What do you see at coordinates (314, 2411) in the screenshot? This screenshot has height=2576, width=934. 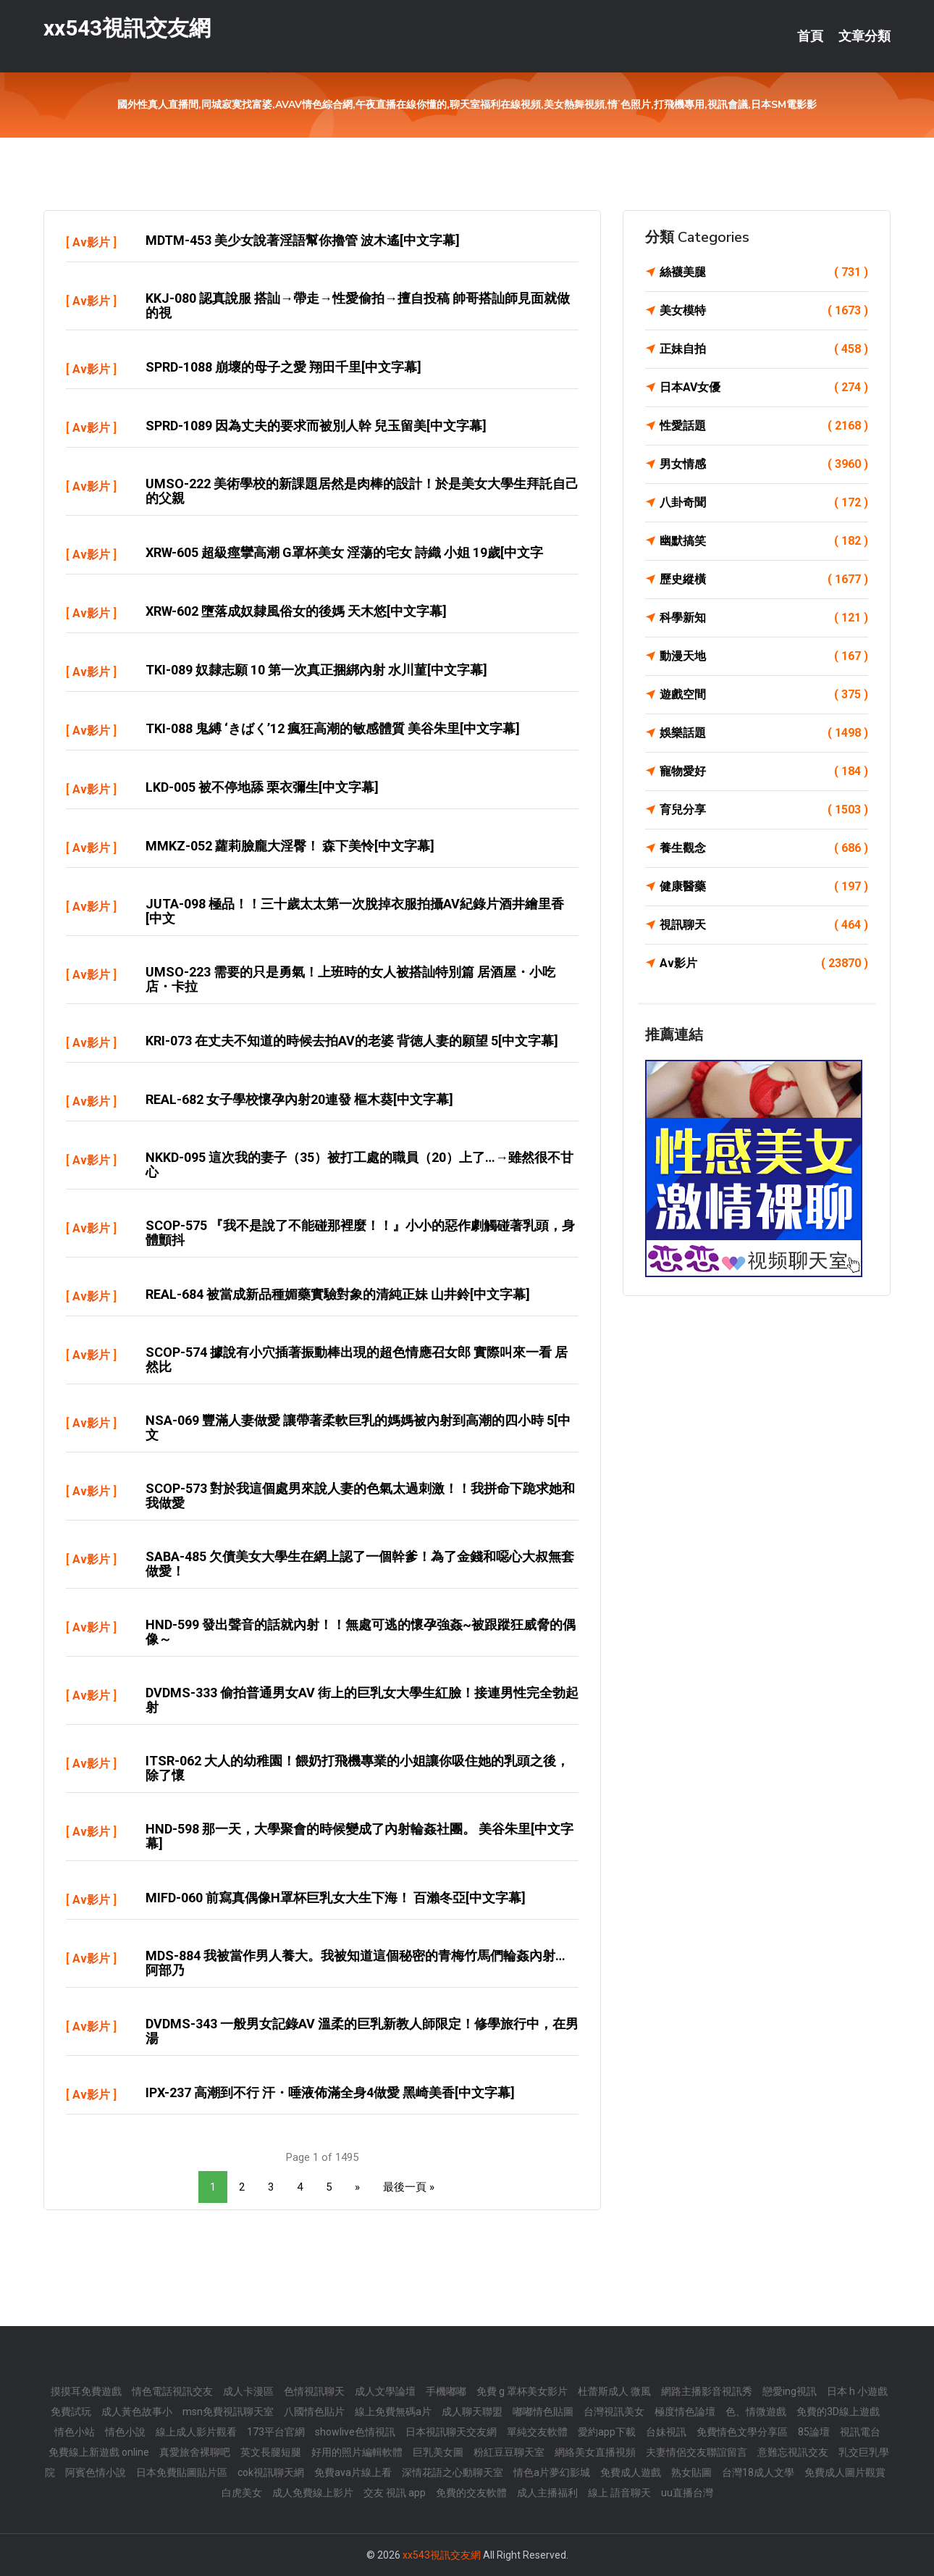 I see `八國情色貼片` at bounding box center [314, 2411].